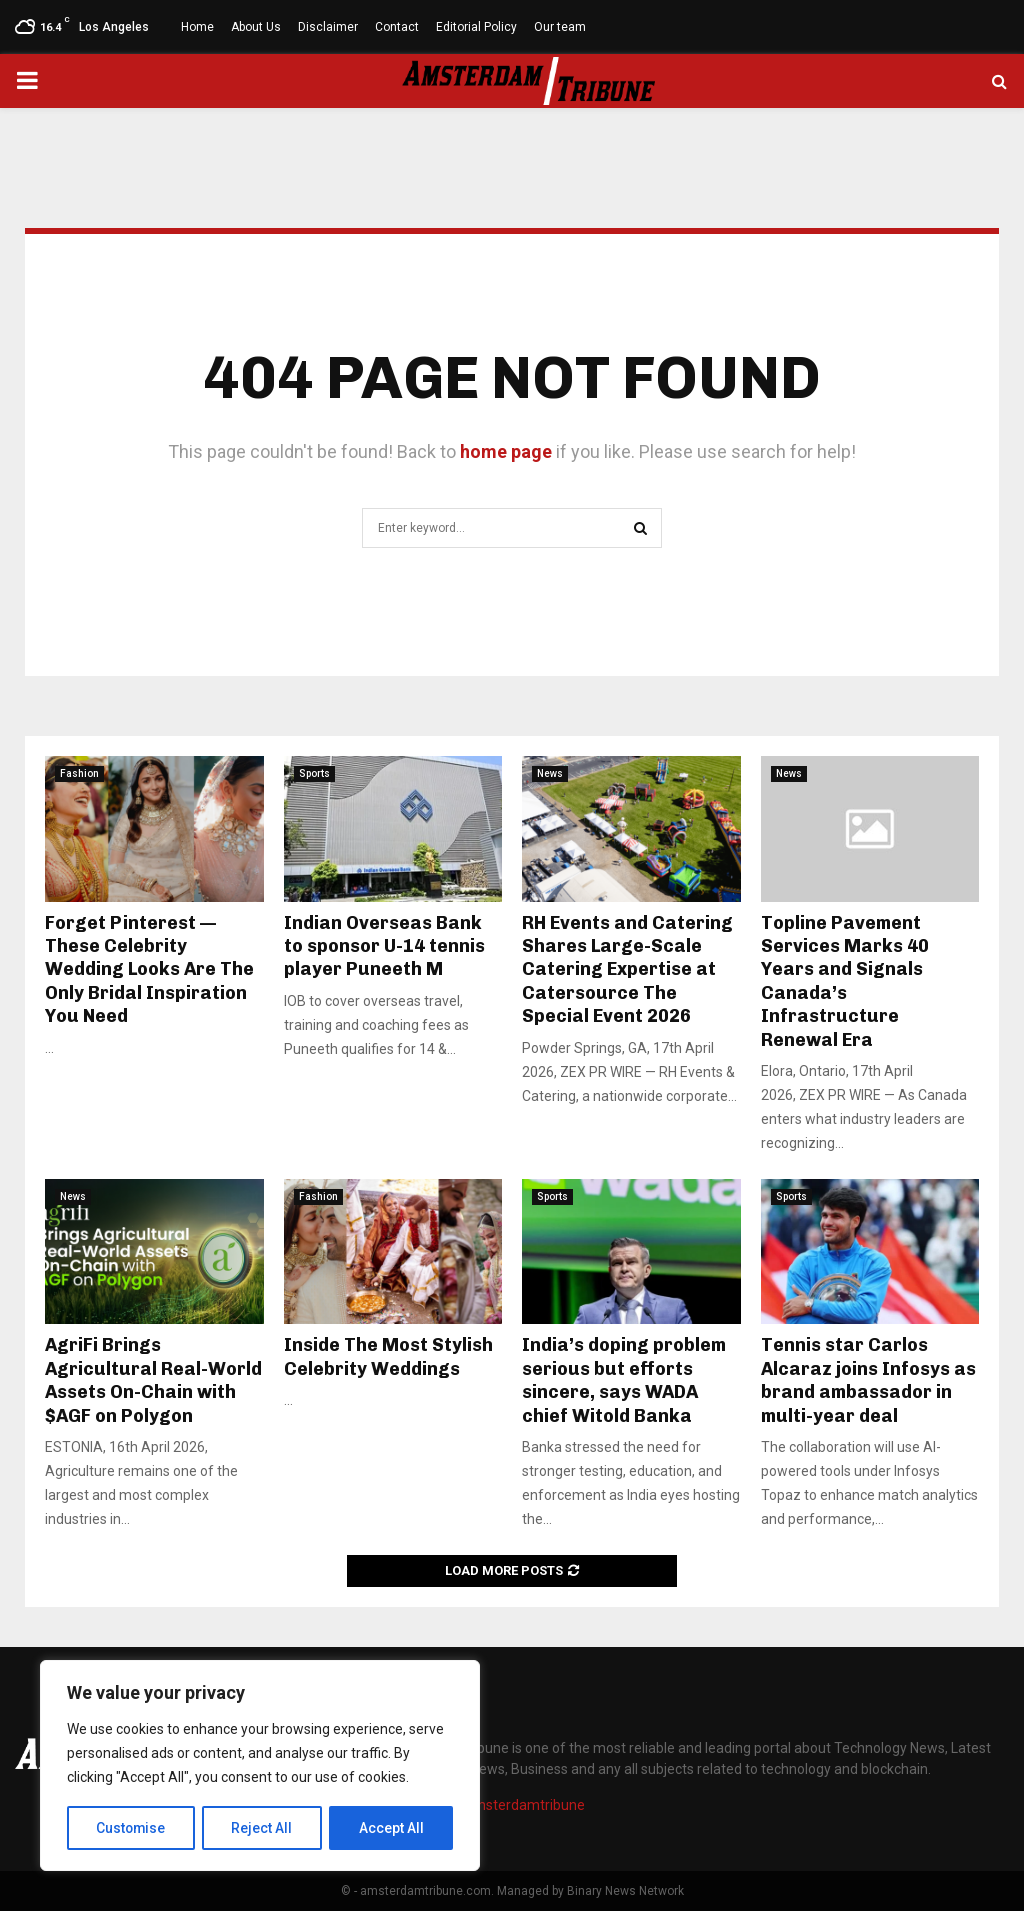  I want to click on India’s doping problem serious but efforts sincere, says WADA chief Witold Banka, so click(624, 1380).